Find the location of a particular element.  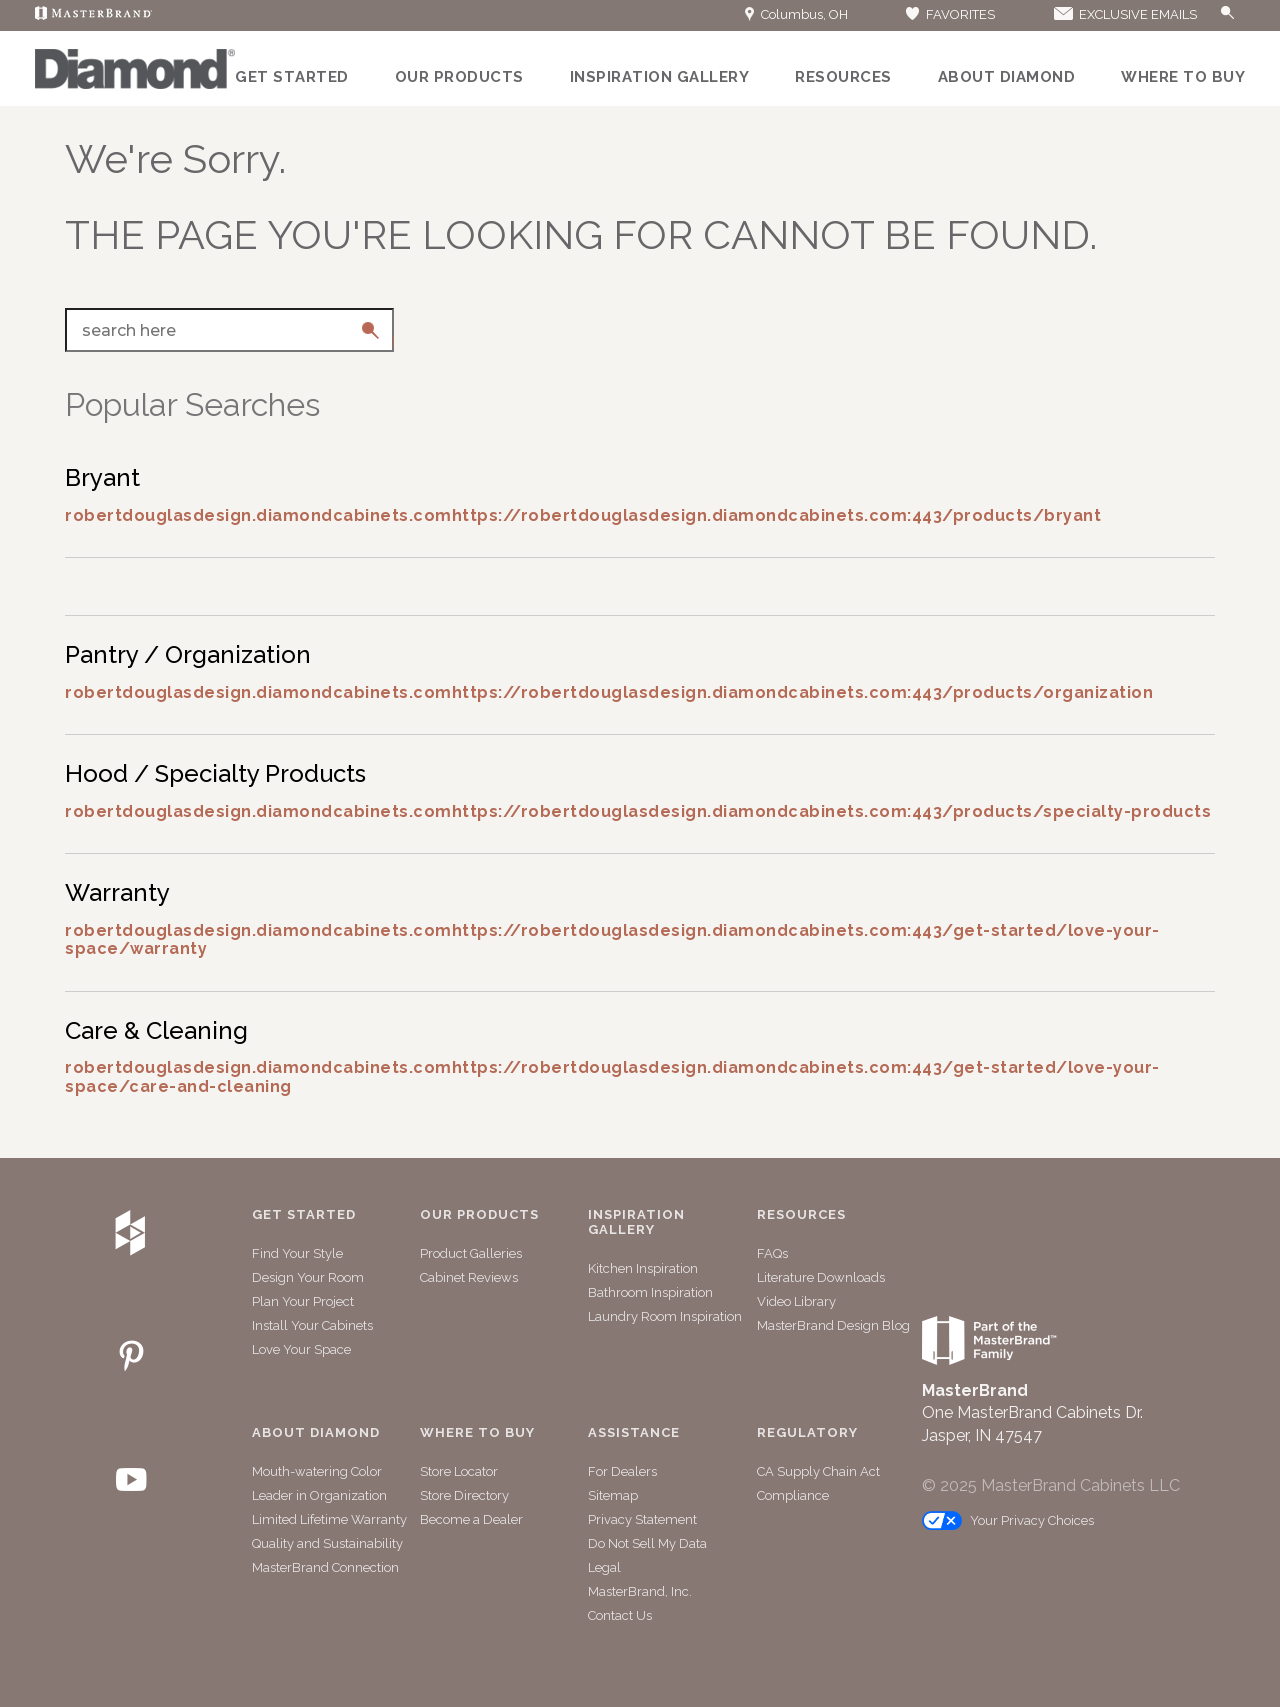

Store Locator is located at coordinates (459, 1471).